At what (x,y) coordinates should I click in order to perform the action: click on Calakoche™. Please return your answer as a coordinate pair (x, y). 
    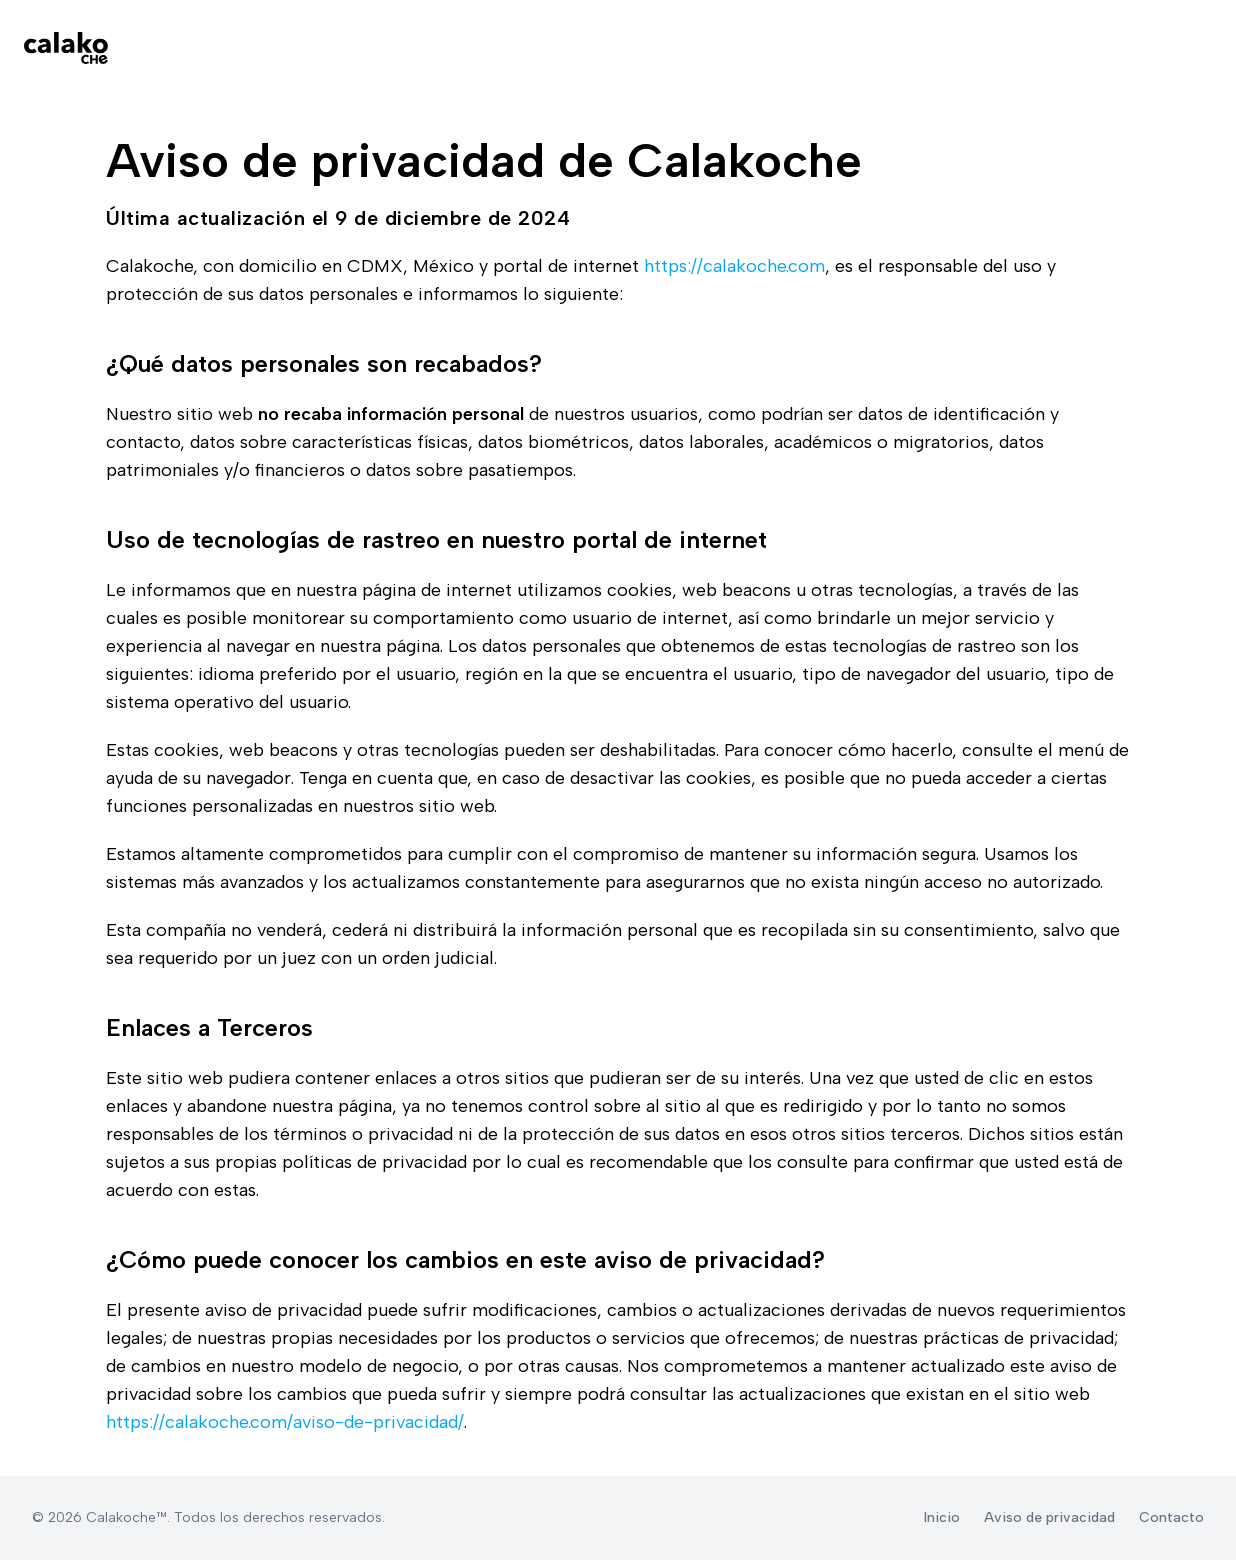
    Looking at the image, I should click on (126, 1517).